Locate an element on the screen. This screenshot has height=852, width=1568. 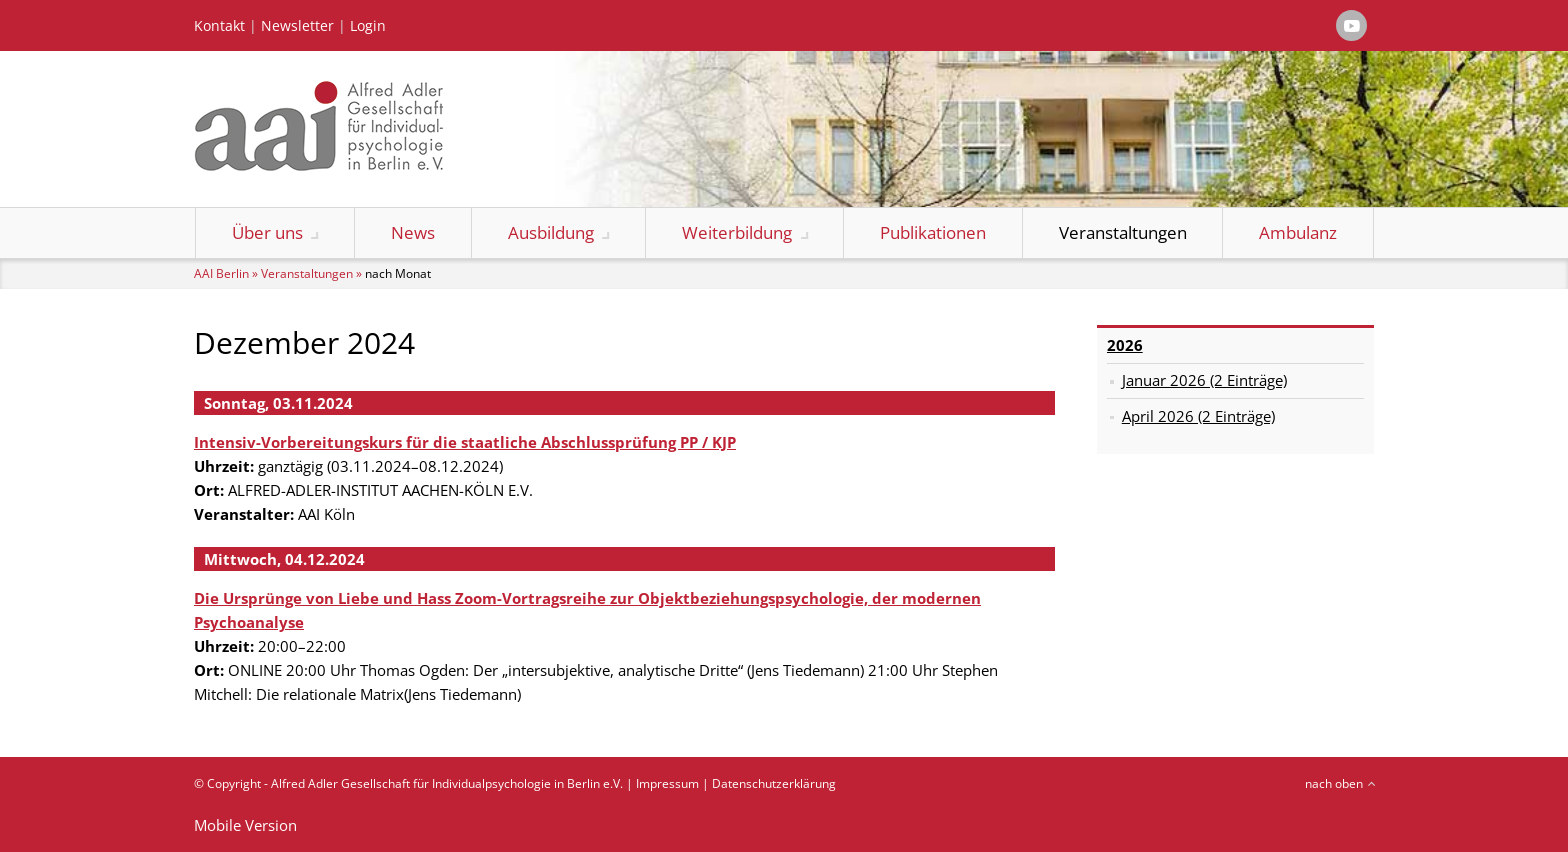
Newsletter is located at coordinates (297, 26).